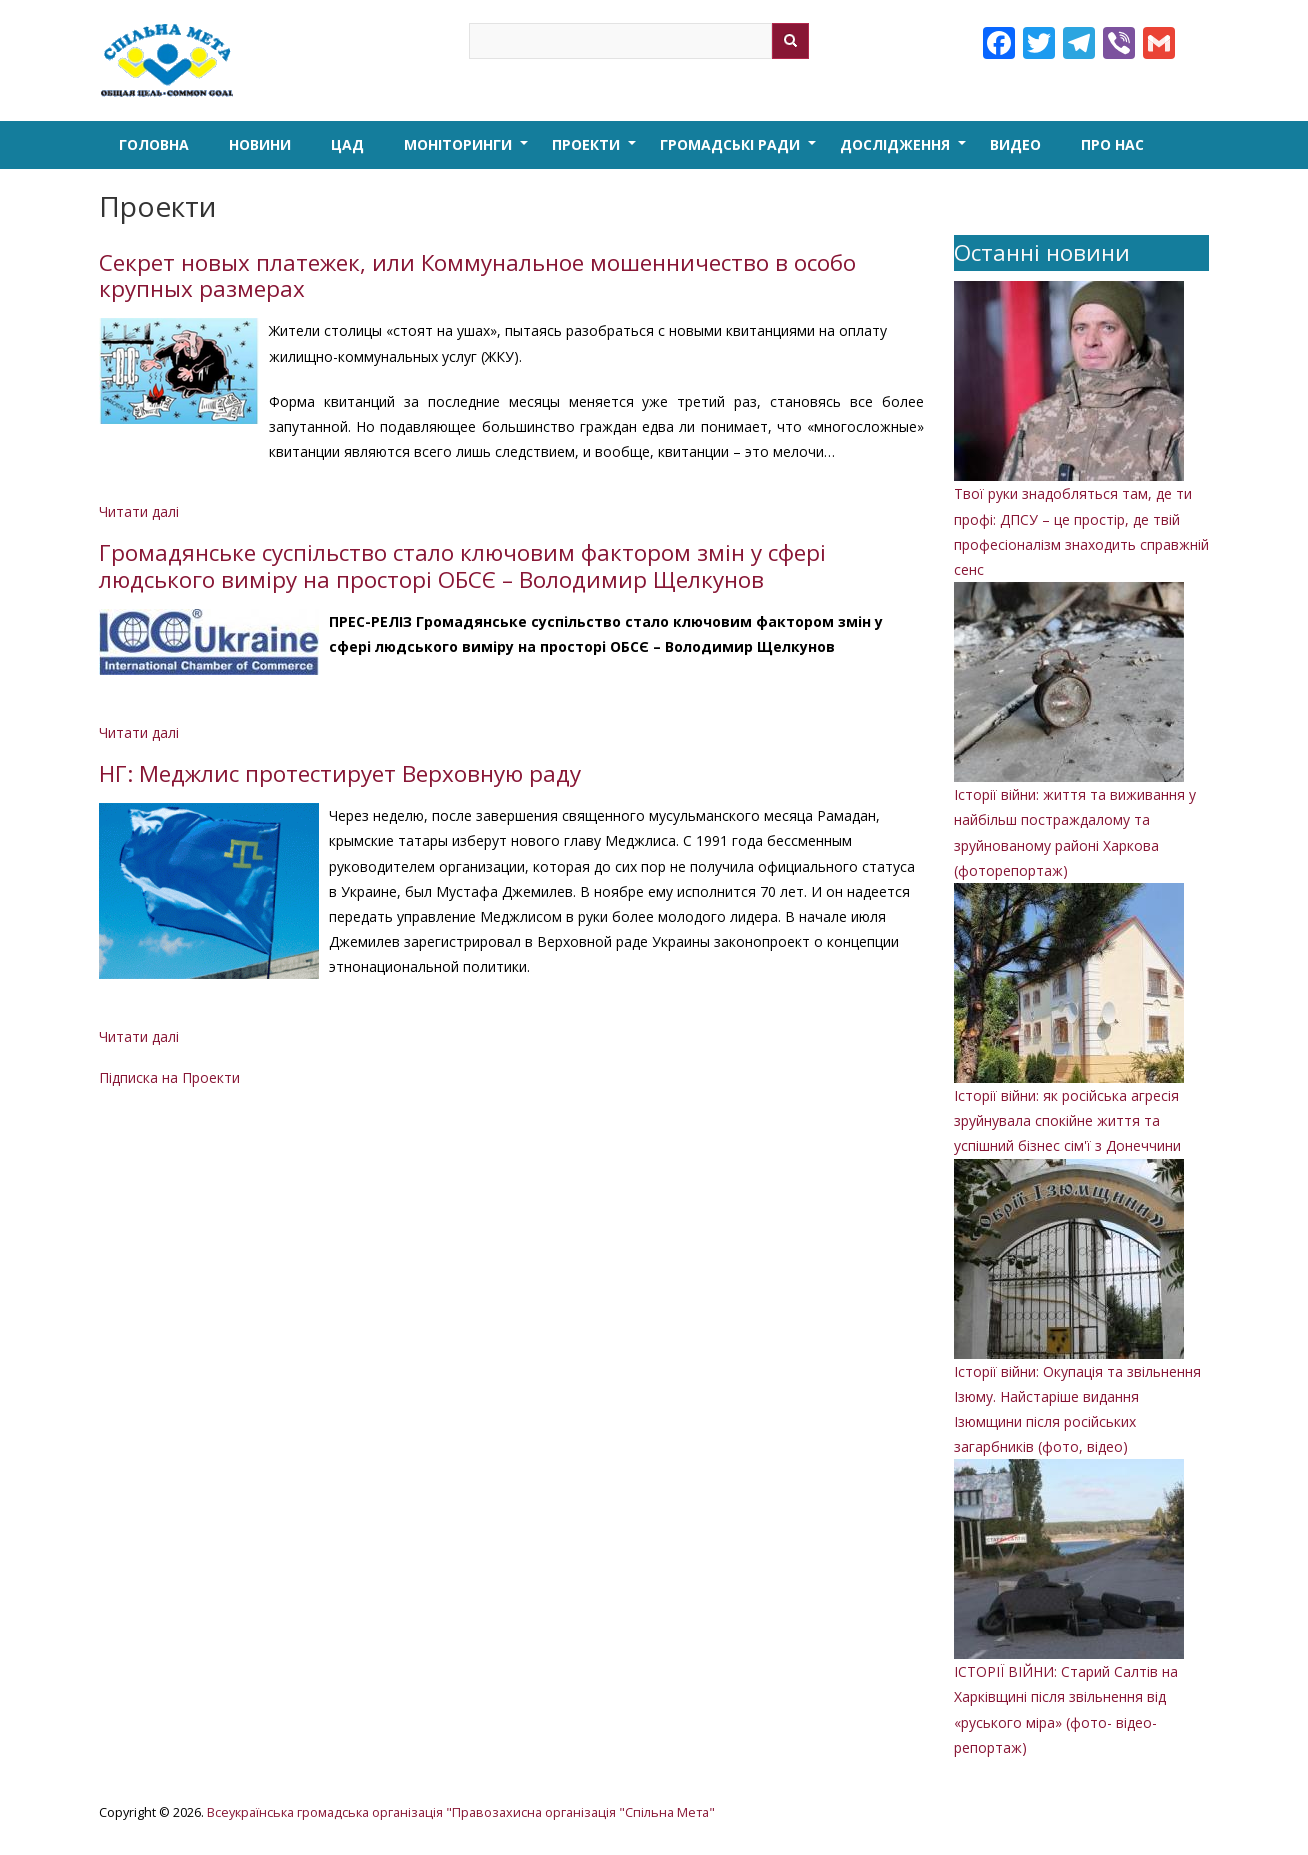  What do you see at coordinates (740, 152) in the screenshot?
I see `Громадські ради` at bounding box center [740, 152].